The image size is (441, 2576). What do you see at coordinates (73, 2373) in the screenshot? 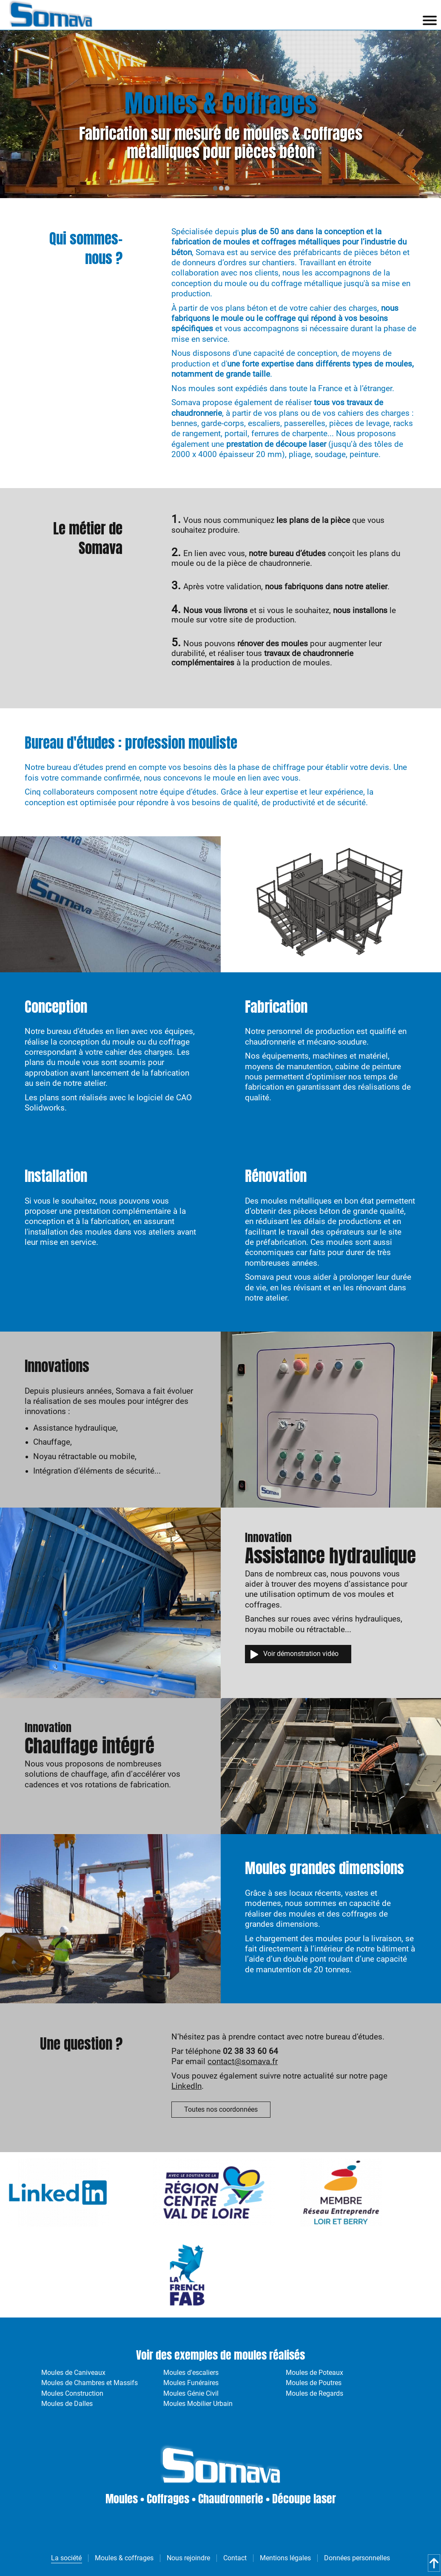
I see `Moules de Caniveaux` at bounding box center [73, 2373].